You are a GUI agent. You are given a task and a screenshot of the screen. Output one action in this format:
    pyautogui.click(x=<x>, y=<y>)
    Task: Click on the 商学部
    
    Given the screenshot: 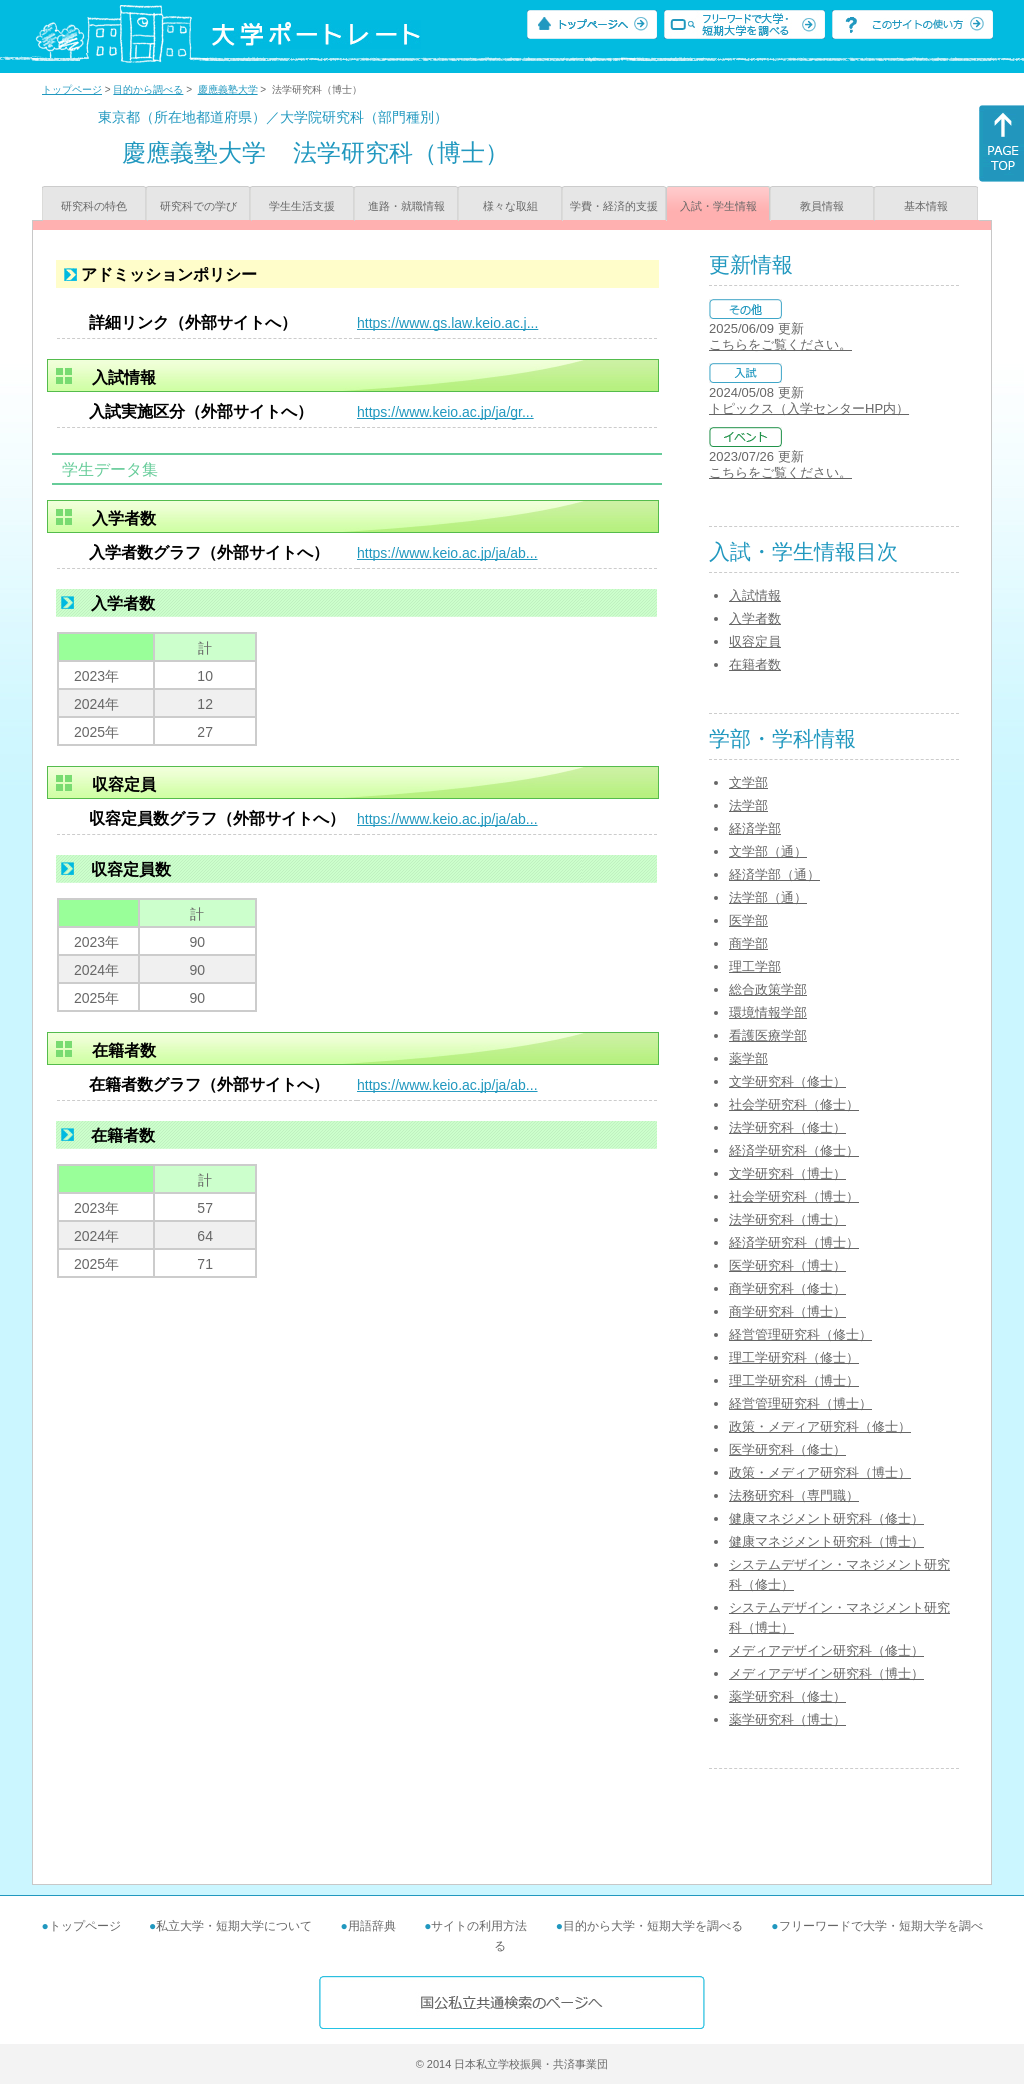 What is the action you would take?
    pyautogui.click(x=748, y=943)
    